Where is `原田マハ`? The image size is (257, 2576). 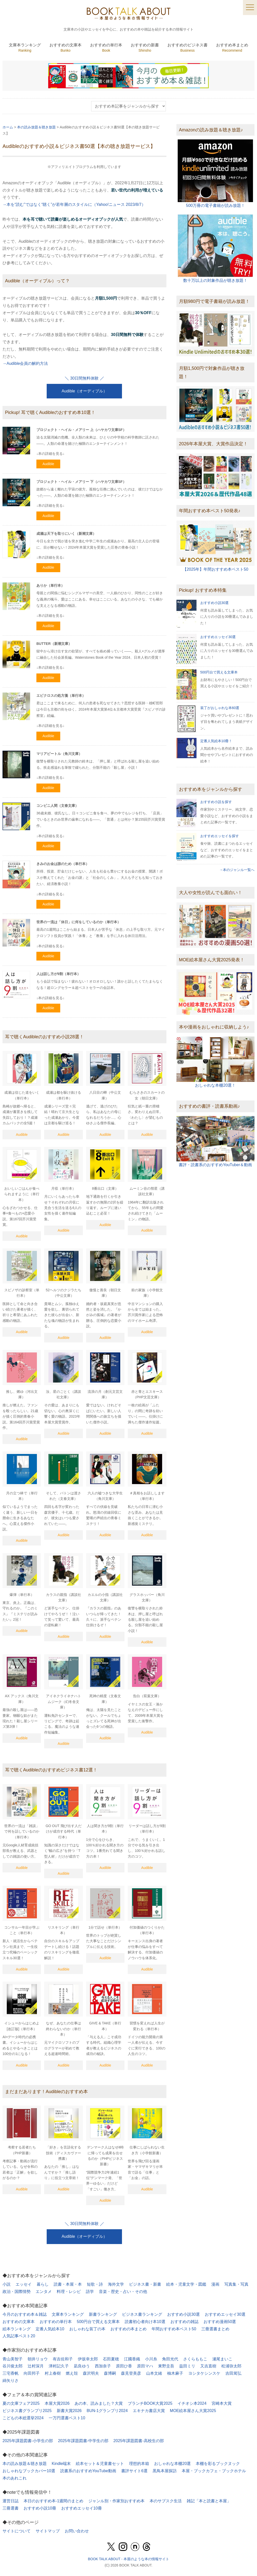
原田マハ is located at coordinates (145, 2366).